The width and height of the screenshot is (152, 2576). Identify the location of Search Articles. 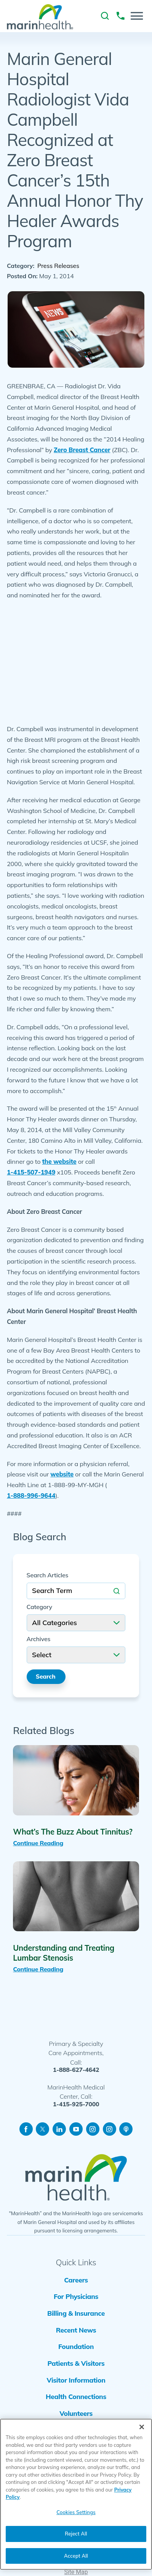
(48, 1575).